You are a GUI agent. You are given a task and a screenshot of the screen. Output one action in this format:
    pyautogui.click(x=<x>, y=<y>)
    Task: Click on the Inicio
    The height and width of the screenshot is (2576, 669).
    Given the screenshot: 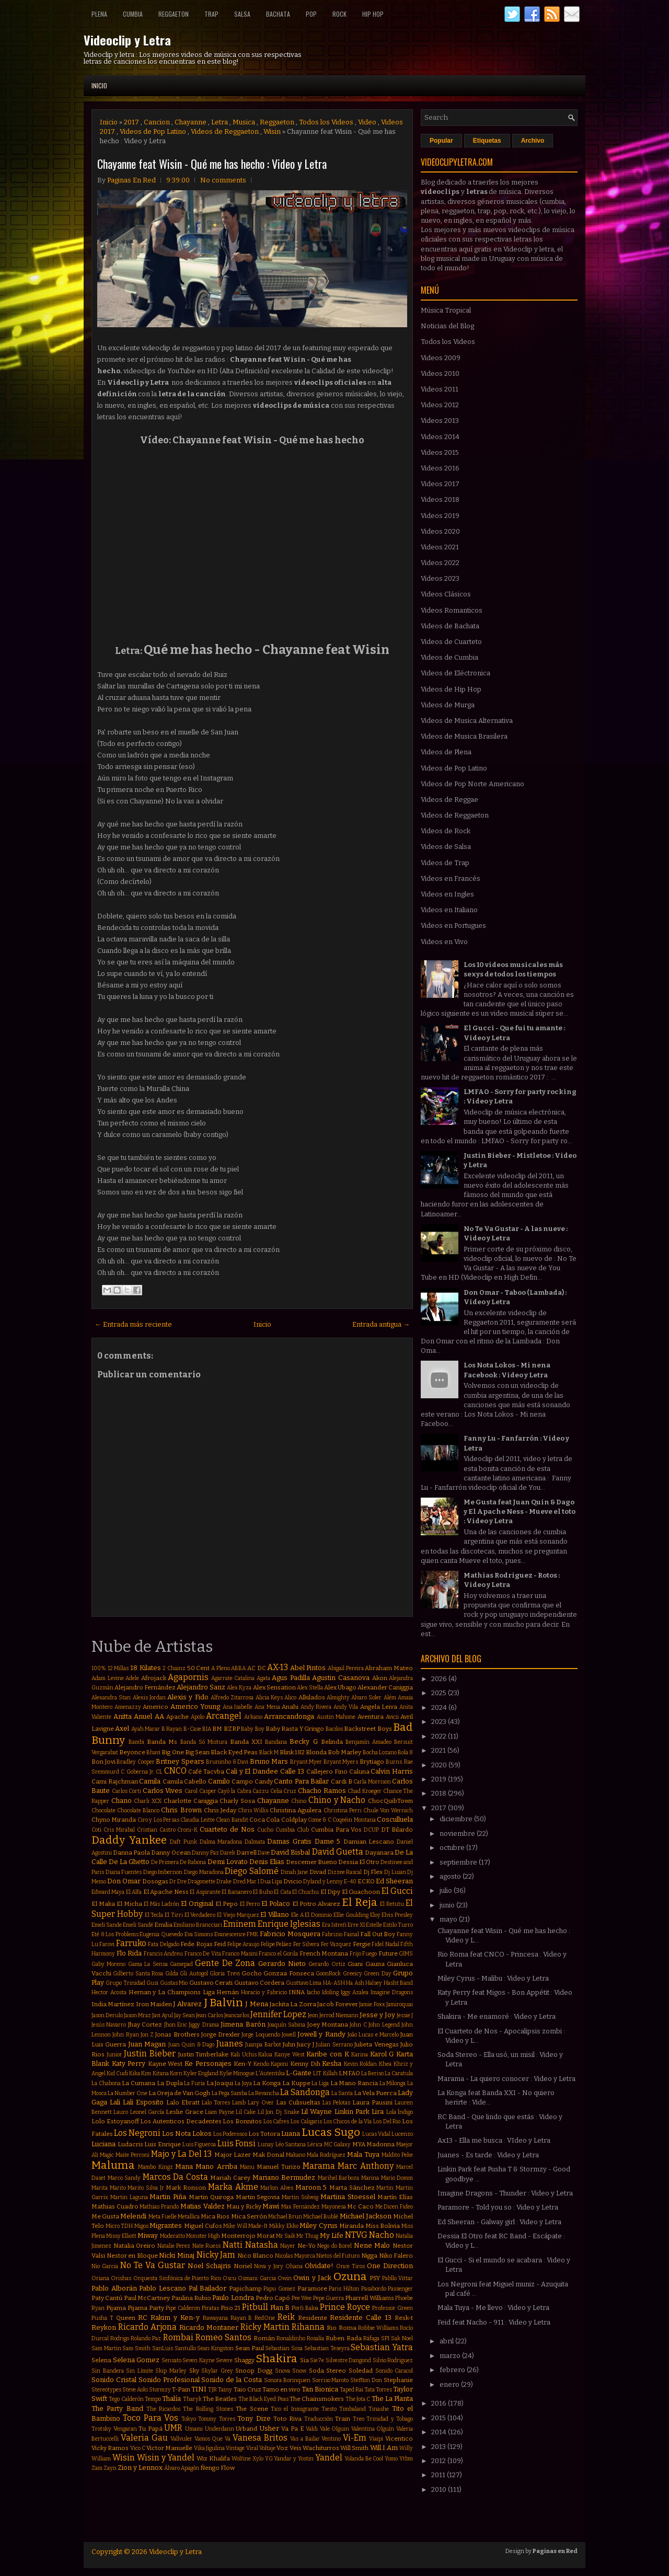 What is the action you would take?
    pyautogui.click(x=99, y=85)
    